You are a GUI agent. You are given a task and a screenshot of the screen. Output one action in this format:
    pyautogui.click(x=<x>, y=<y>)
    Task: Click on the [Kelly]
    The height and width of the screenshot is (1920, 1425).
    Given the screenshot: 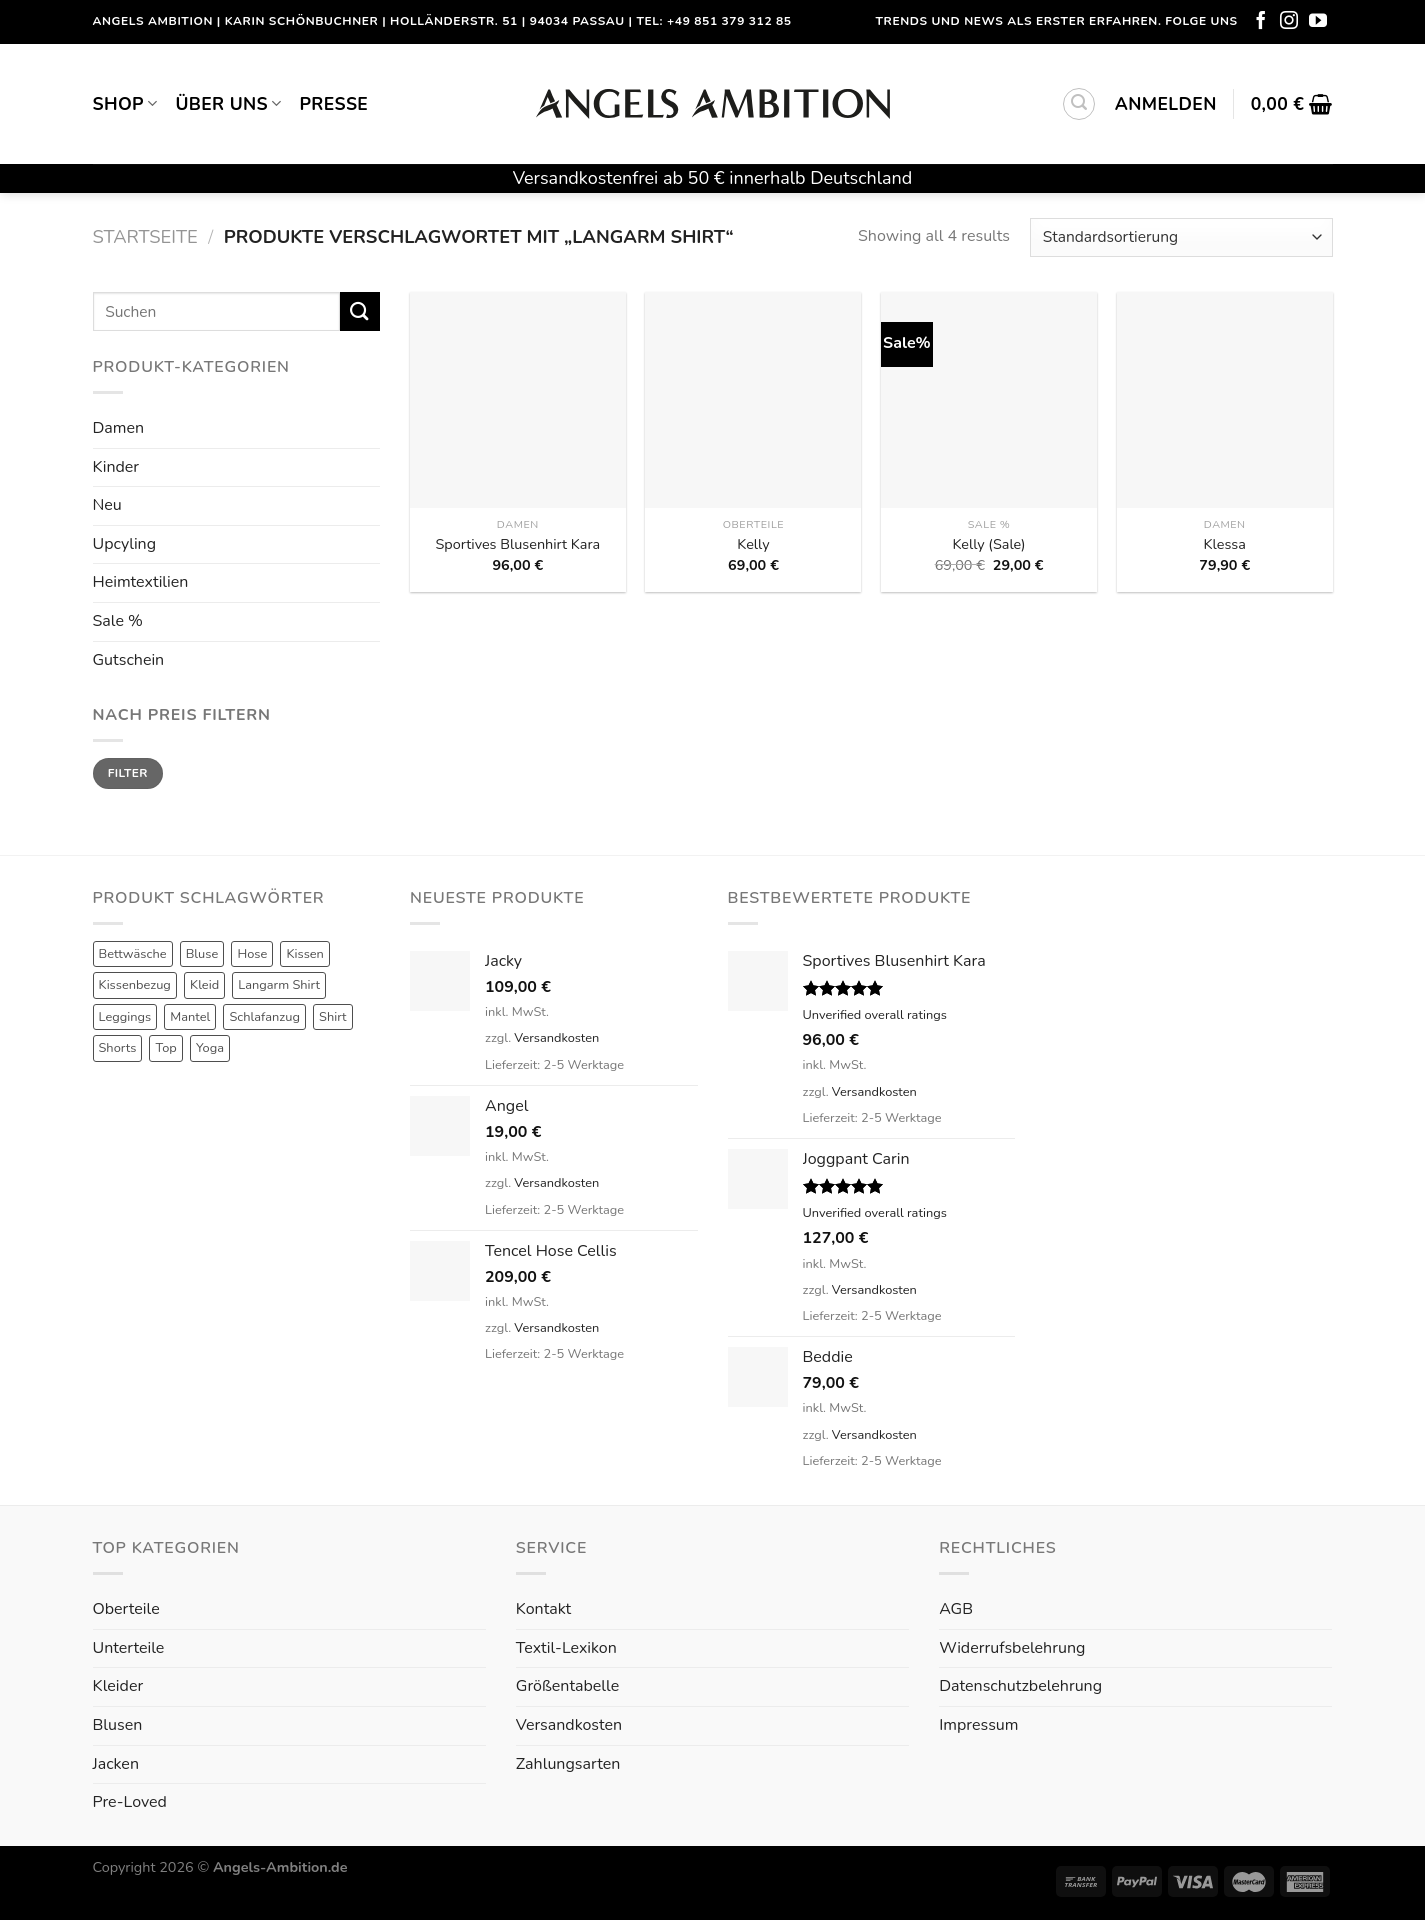 What is the action you would take?
    pyautogui.click(x=753, y=400)
    